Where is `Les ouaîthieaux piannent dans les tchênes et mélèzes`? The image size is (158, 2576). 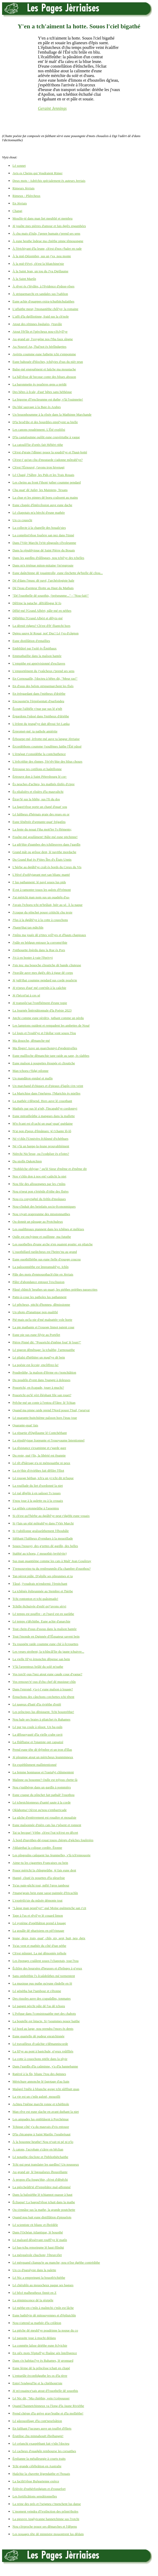 Les ouaîthieaux piannent dans les tchênes et mélèzes is located at coordinates (48, 1229).